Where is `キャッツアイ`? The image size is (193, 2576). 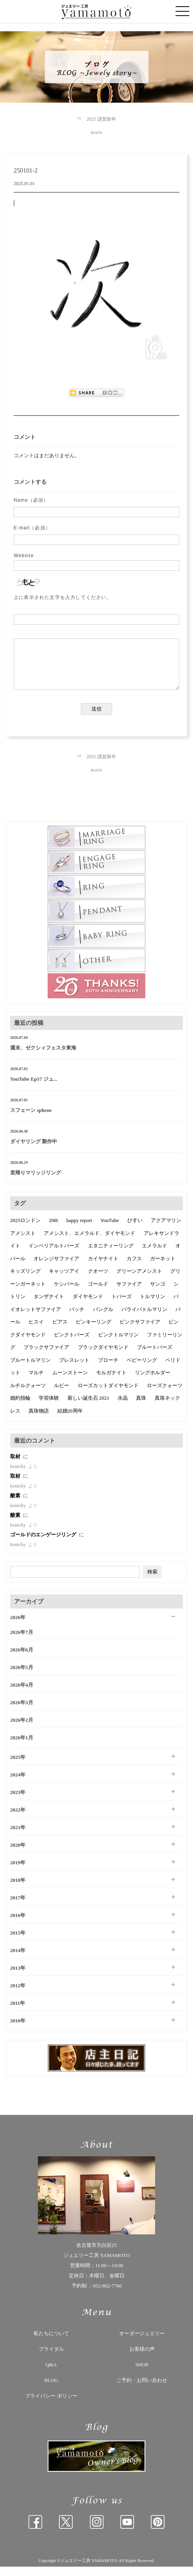 キャッツアイ is located at coordinates (64, 1280).